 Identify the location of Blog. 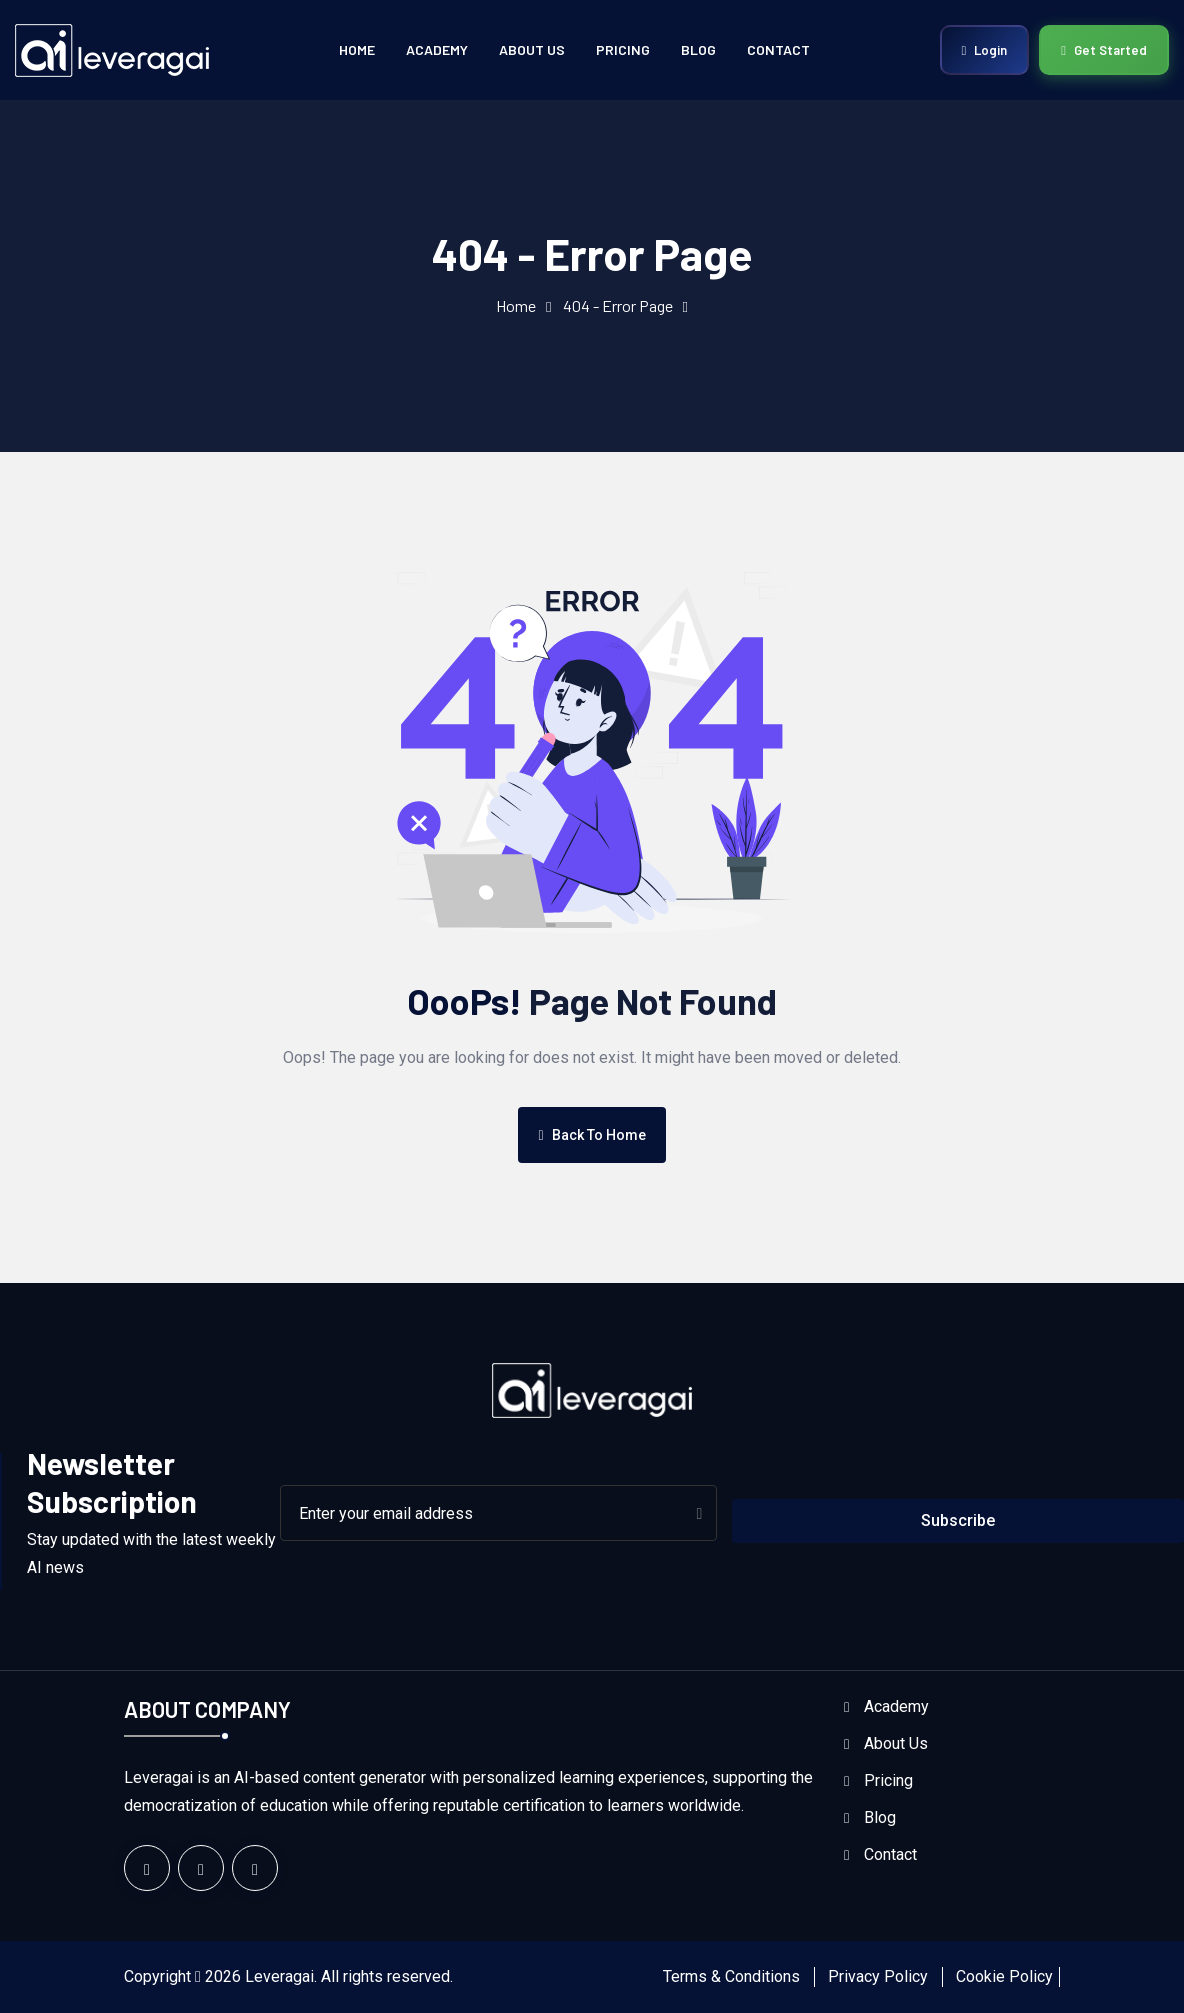
(698, 49).